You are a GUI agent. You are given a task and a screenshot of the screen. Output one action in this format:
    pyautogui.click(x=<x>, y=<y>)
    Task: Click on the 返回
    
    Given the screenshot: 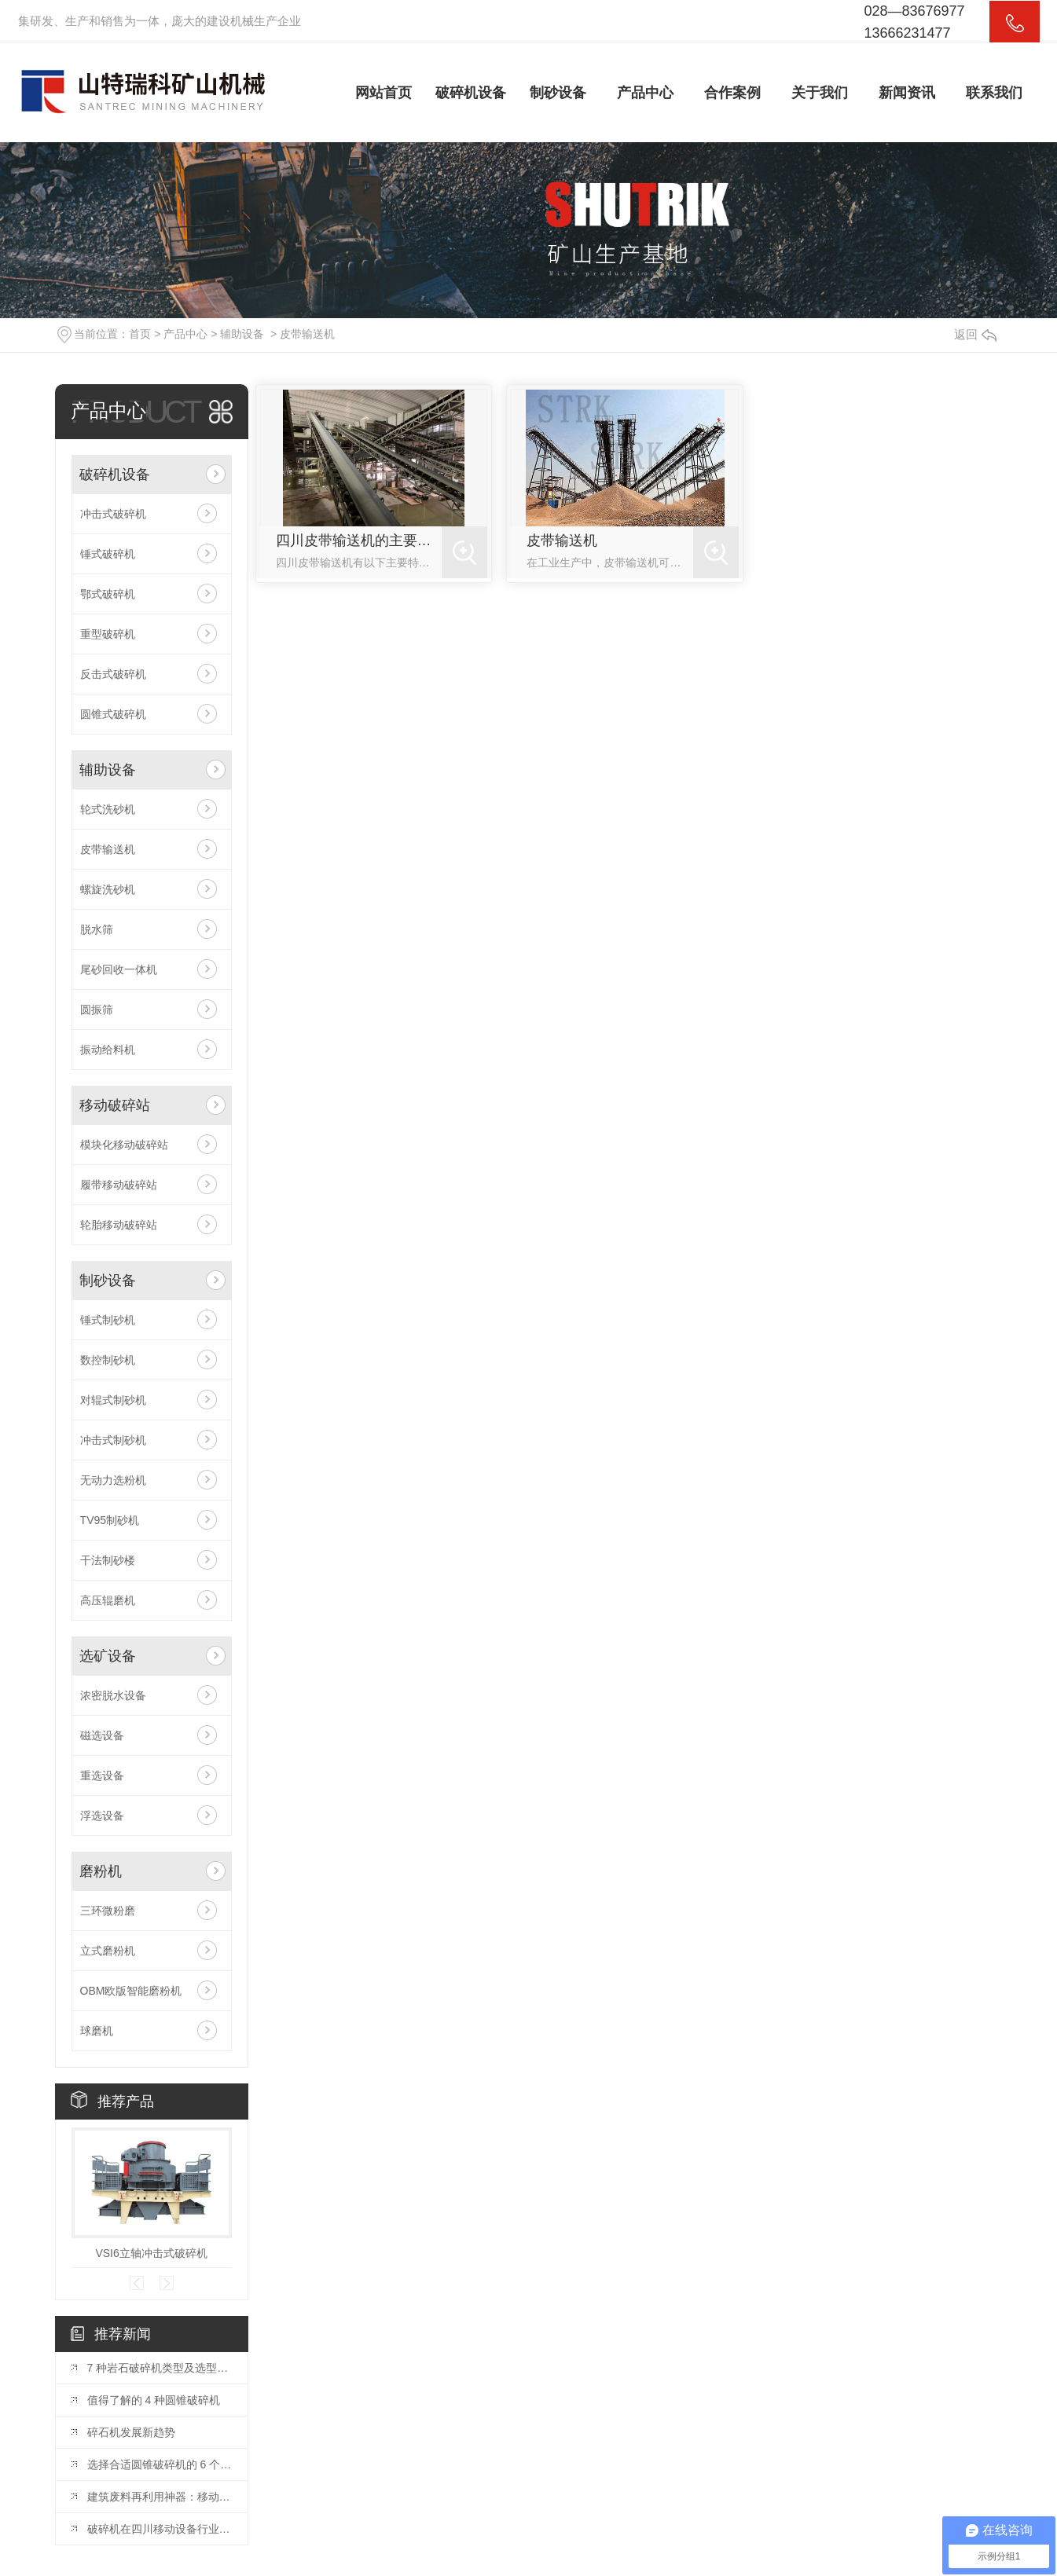 What is the action you would take?
    pyautogui.click(x=975, y=334)
    